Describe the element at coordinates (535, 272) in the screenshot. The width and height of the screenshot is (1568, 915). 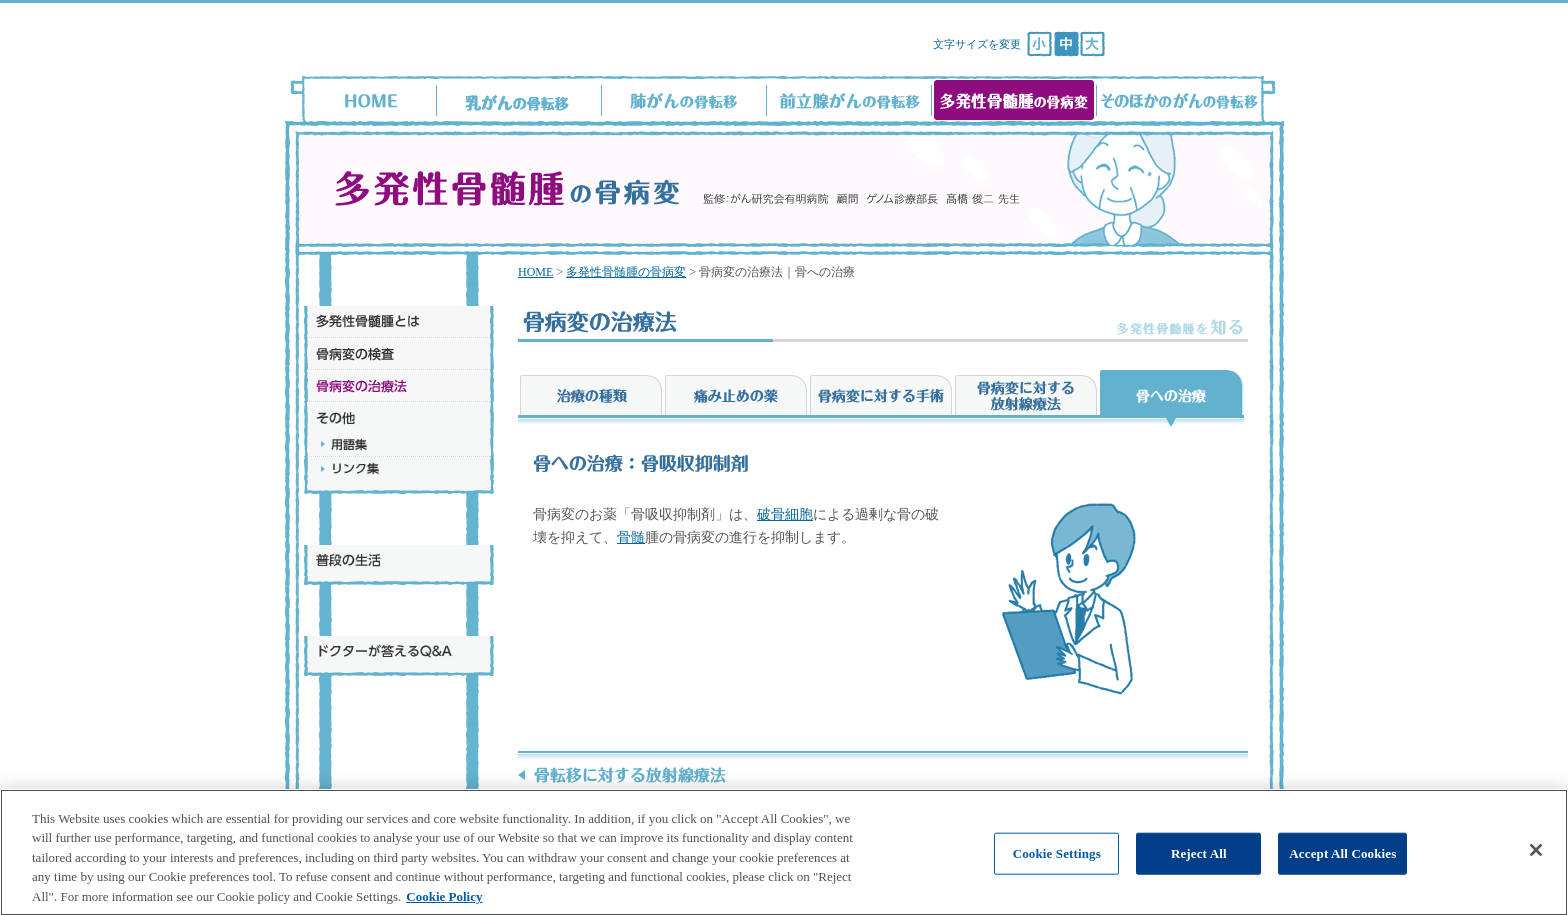
I see `HOME` at that location.